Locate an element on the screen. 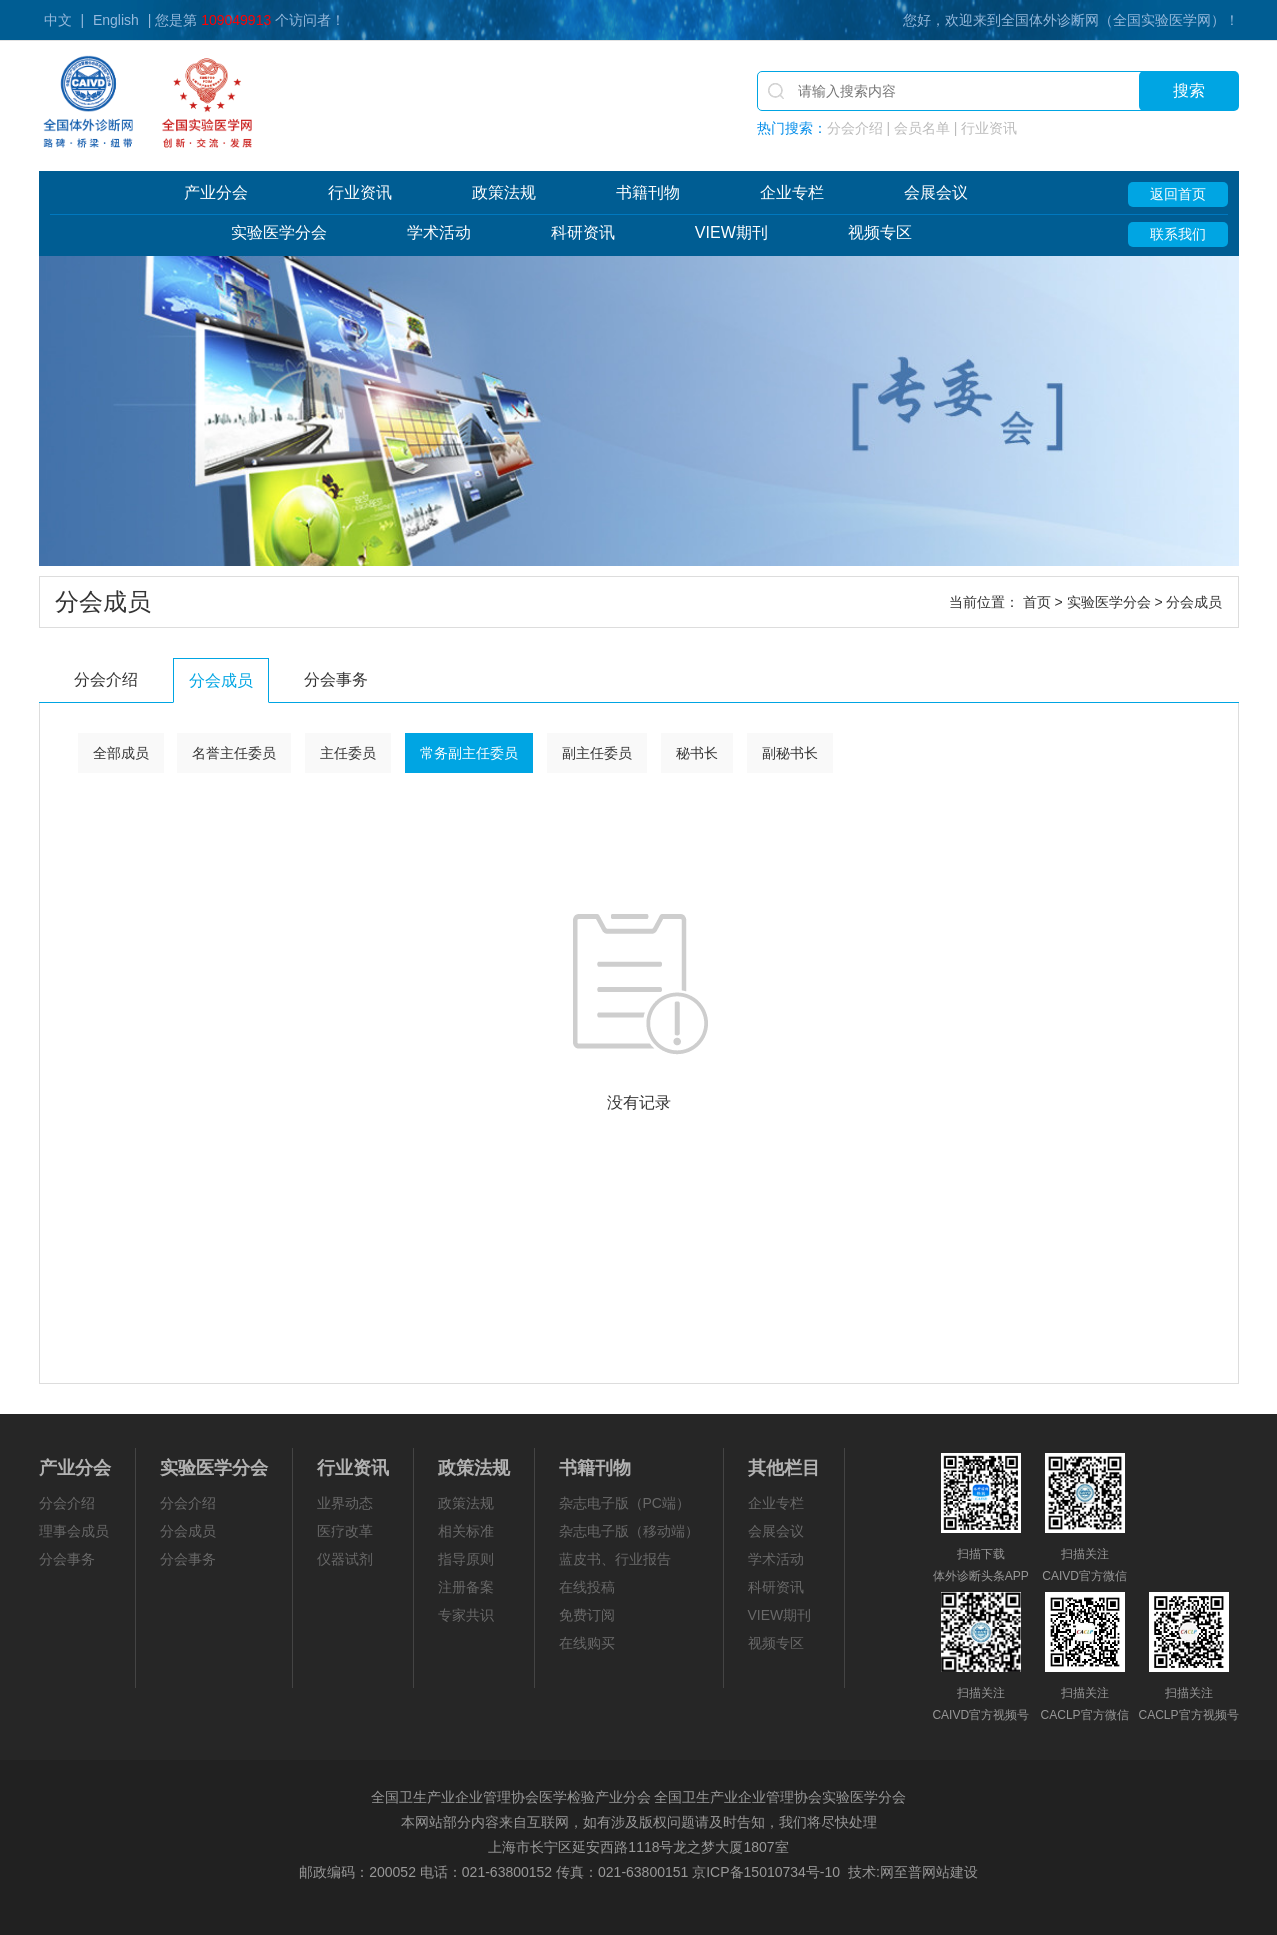 Image resolution: width=1277 pixels, height=1935 pixels. 全部成员 is located at coordinates (121, 753).